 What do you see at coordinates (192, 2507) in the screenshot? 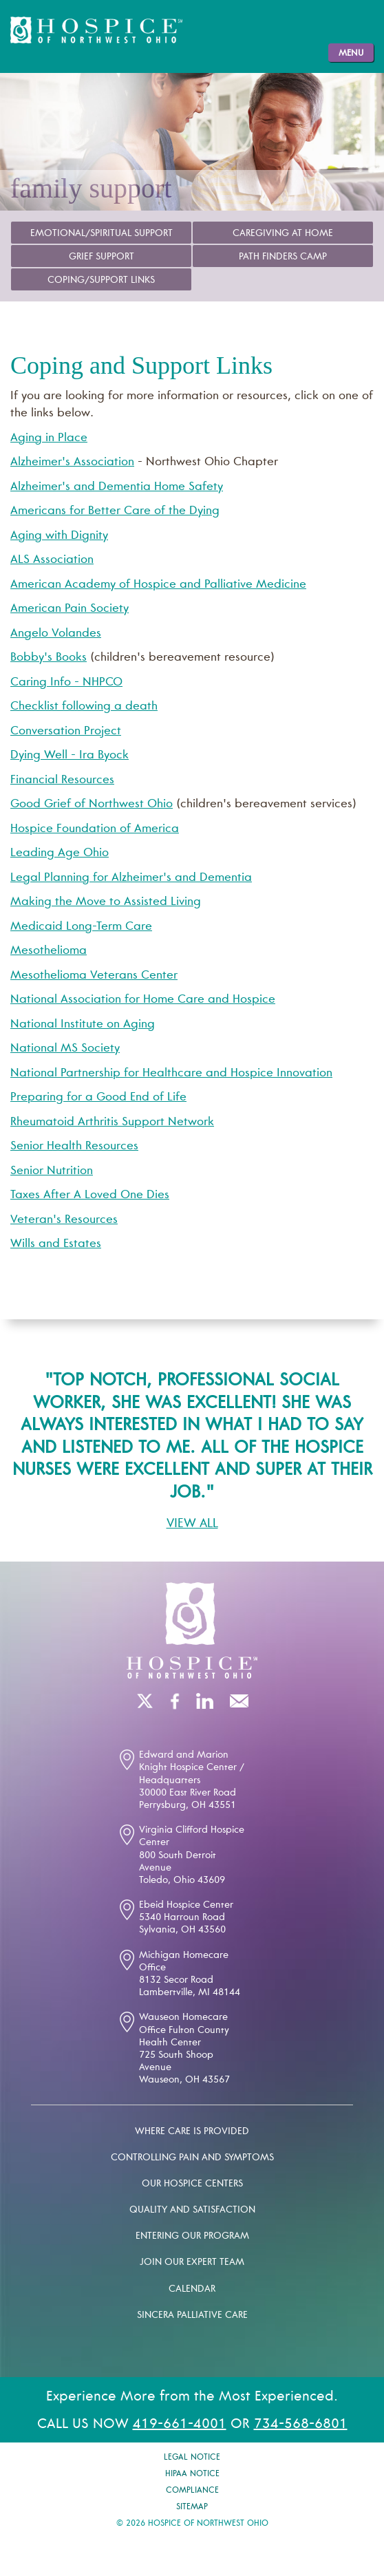
I see `Sitemap` at bounding box center [192, 2507].